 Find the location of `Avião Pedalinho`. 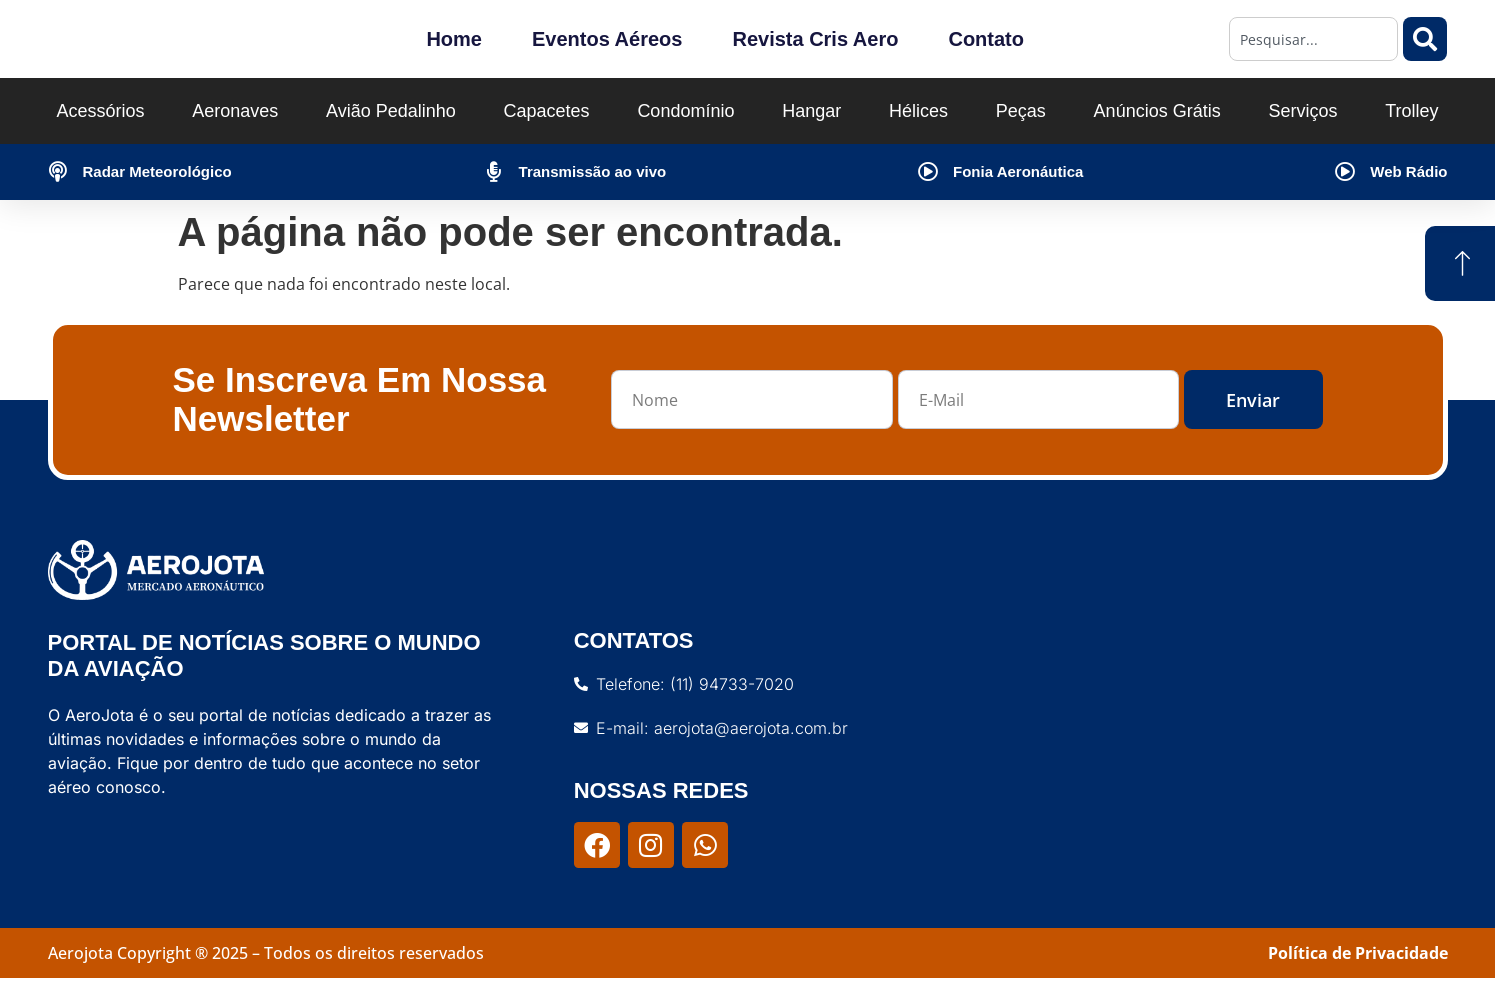

Avião Pedalinho is located at coordinates (391, 111).